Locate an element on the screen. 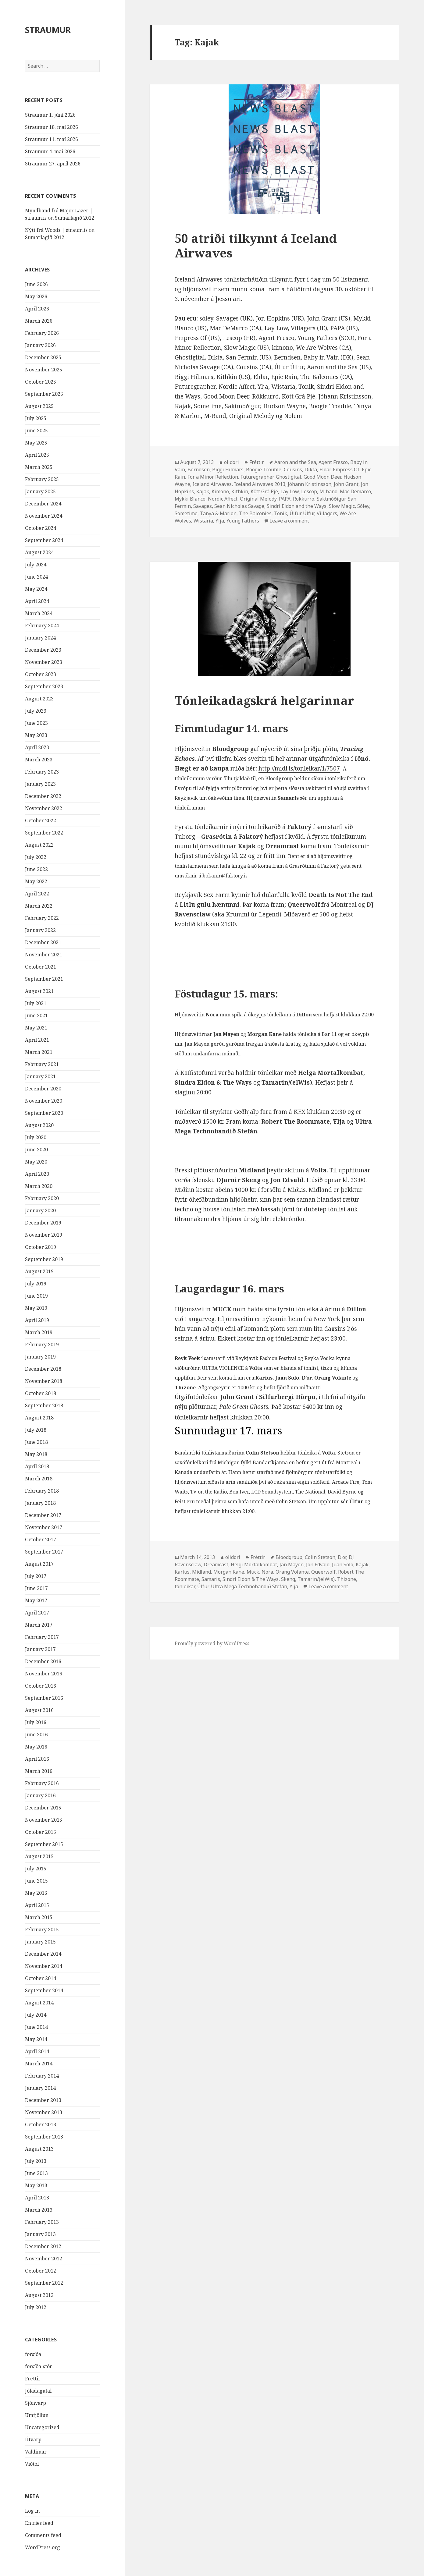 This screenshot has width=424, height=2576. April 2022 is located at coordinates (37, 893).